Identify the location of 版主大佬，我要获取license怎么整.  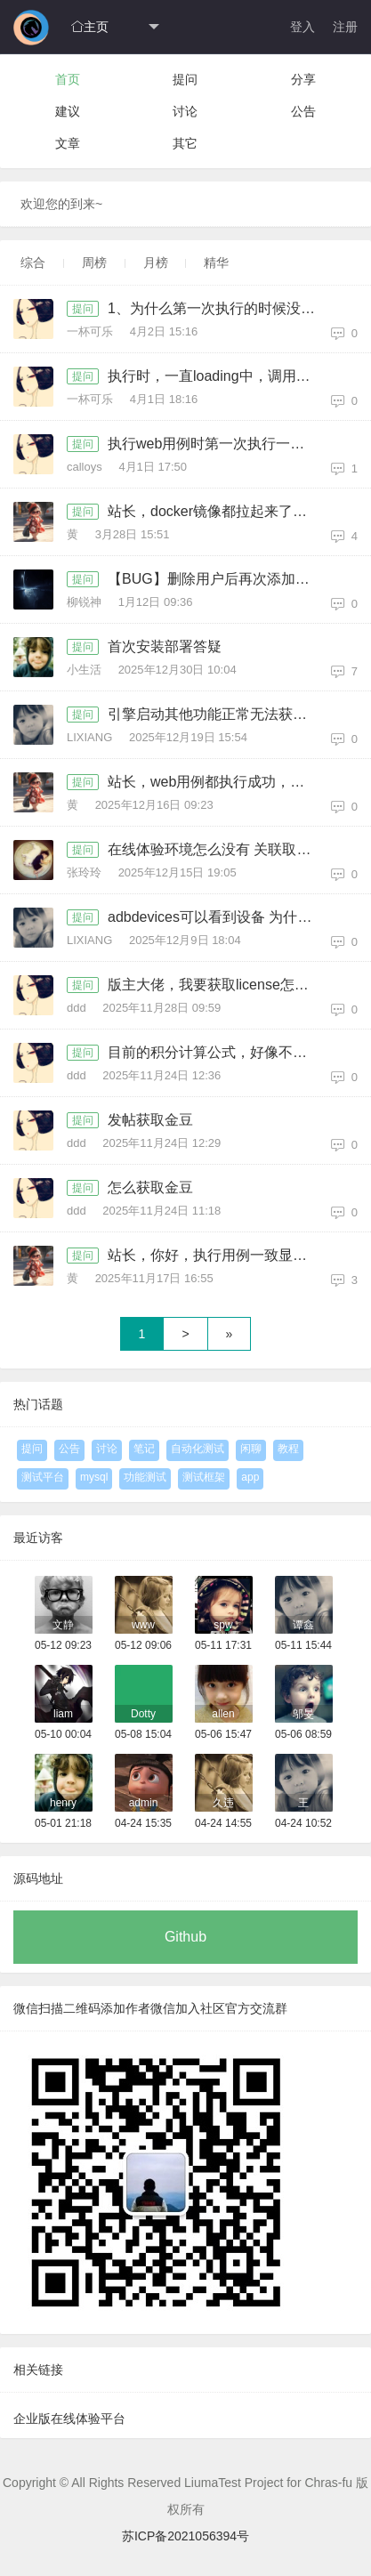
(215, 984).